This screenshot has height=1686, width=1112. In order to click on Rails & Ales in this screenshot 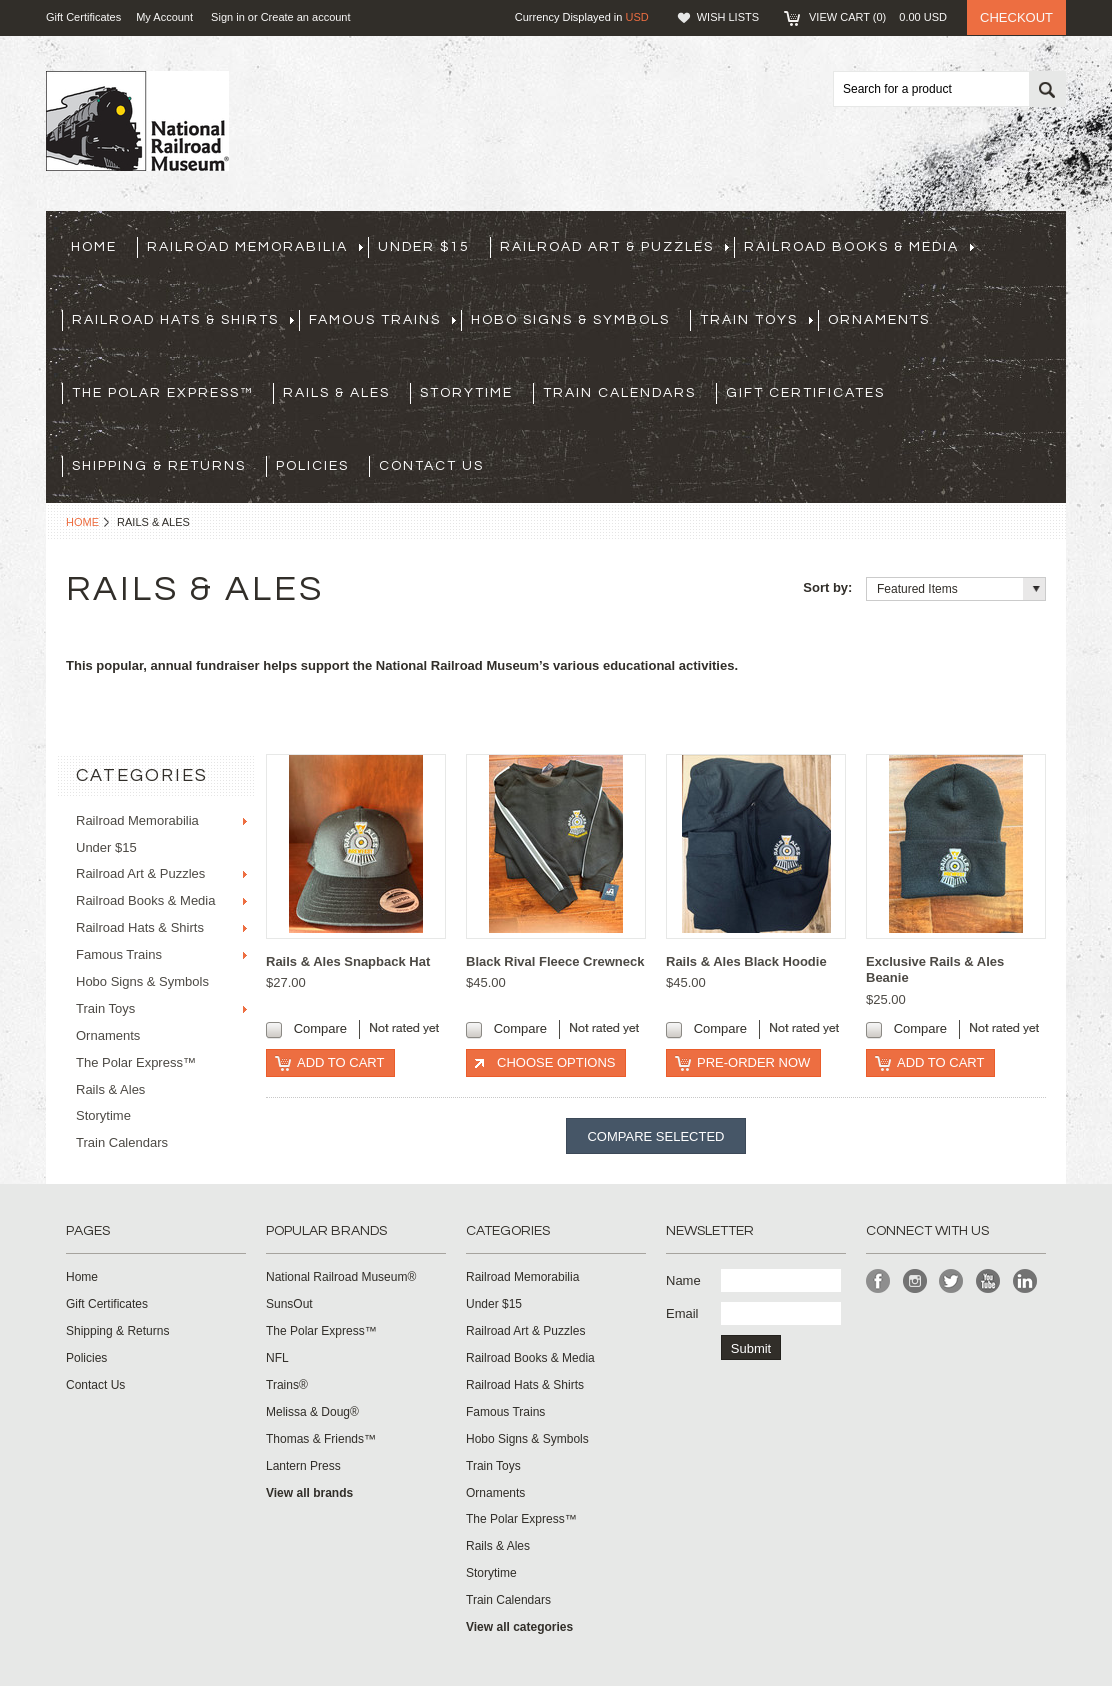, I will do `click(336, 393)`.